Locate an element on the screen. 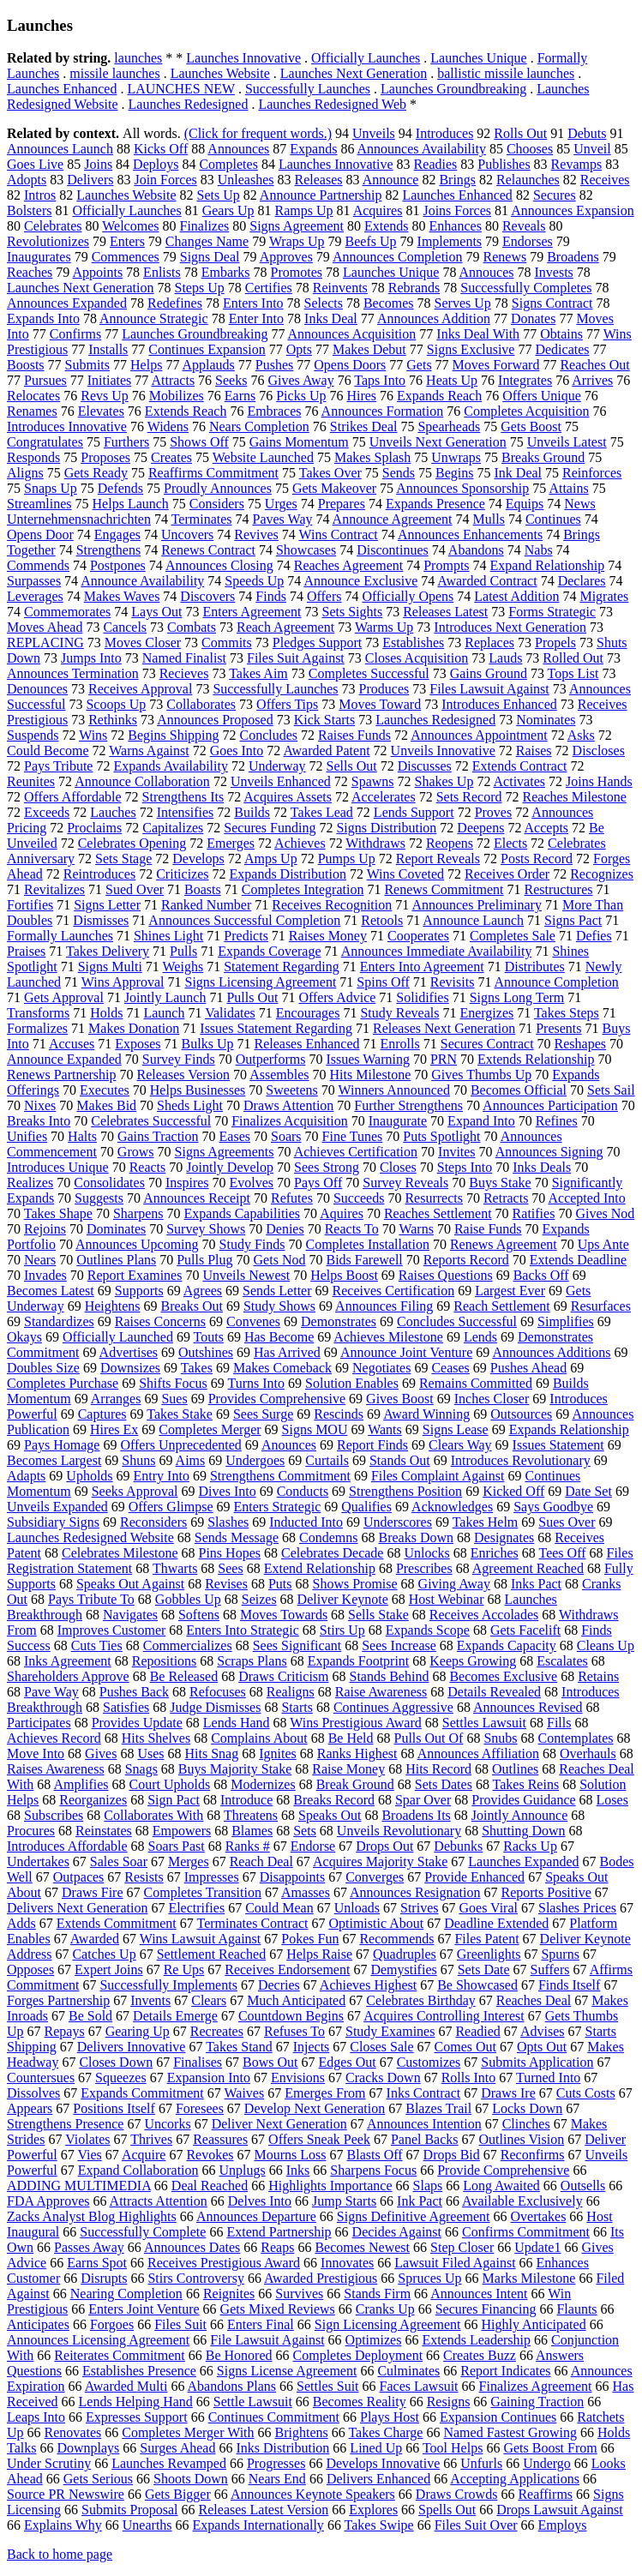  Enters Joint Venture is located at coordinates (143, 2309).